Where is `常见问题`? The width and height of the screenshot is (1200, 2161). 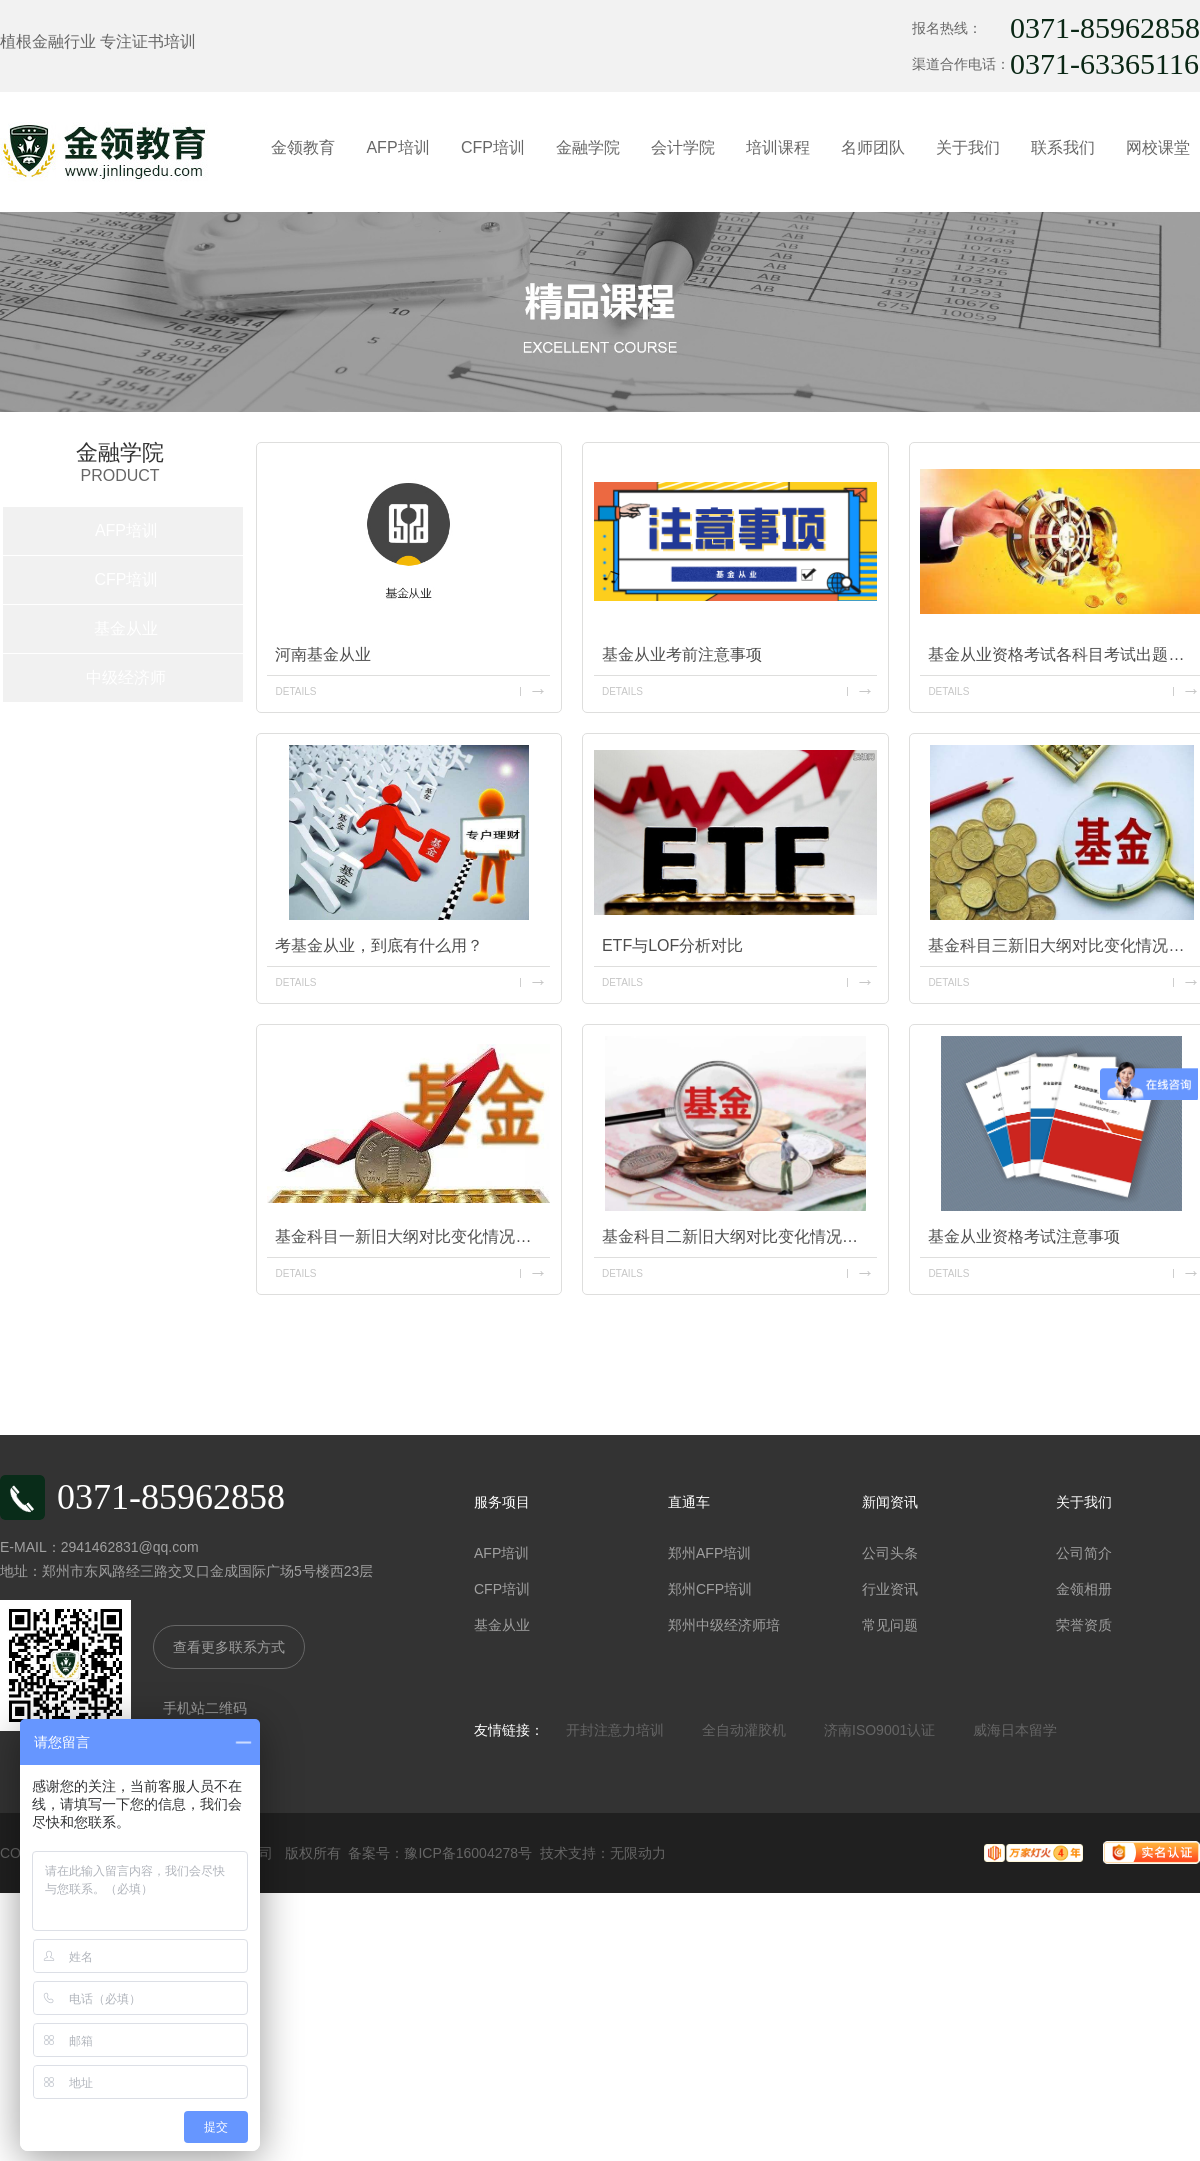 常见问题 is located at coordinates (890, 1625).